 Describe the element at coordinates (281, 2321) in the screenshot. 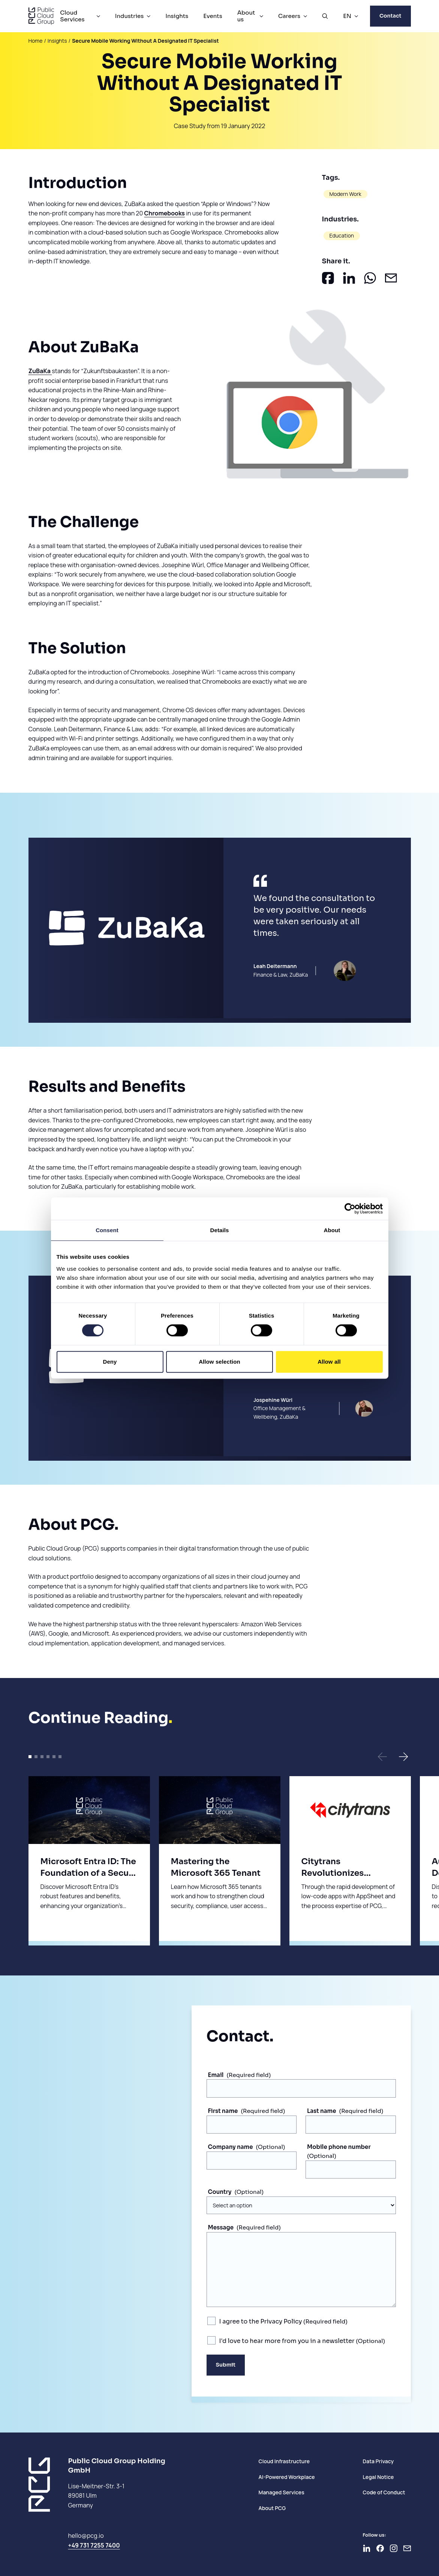

I see `Privacy Policy` at that location.